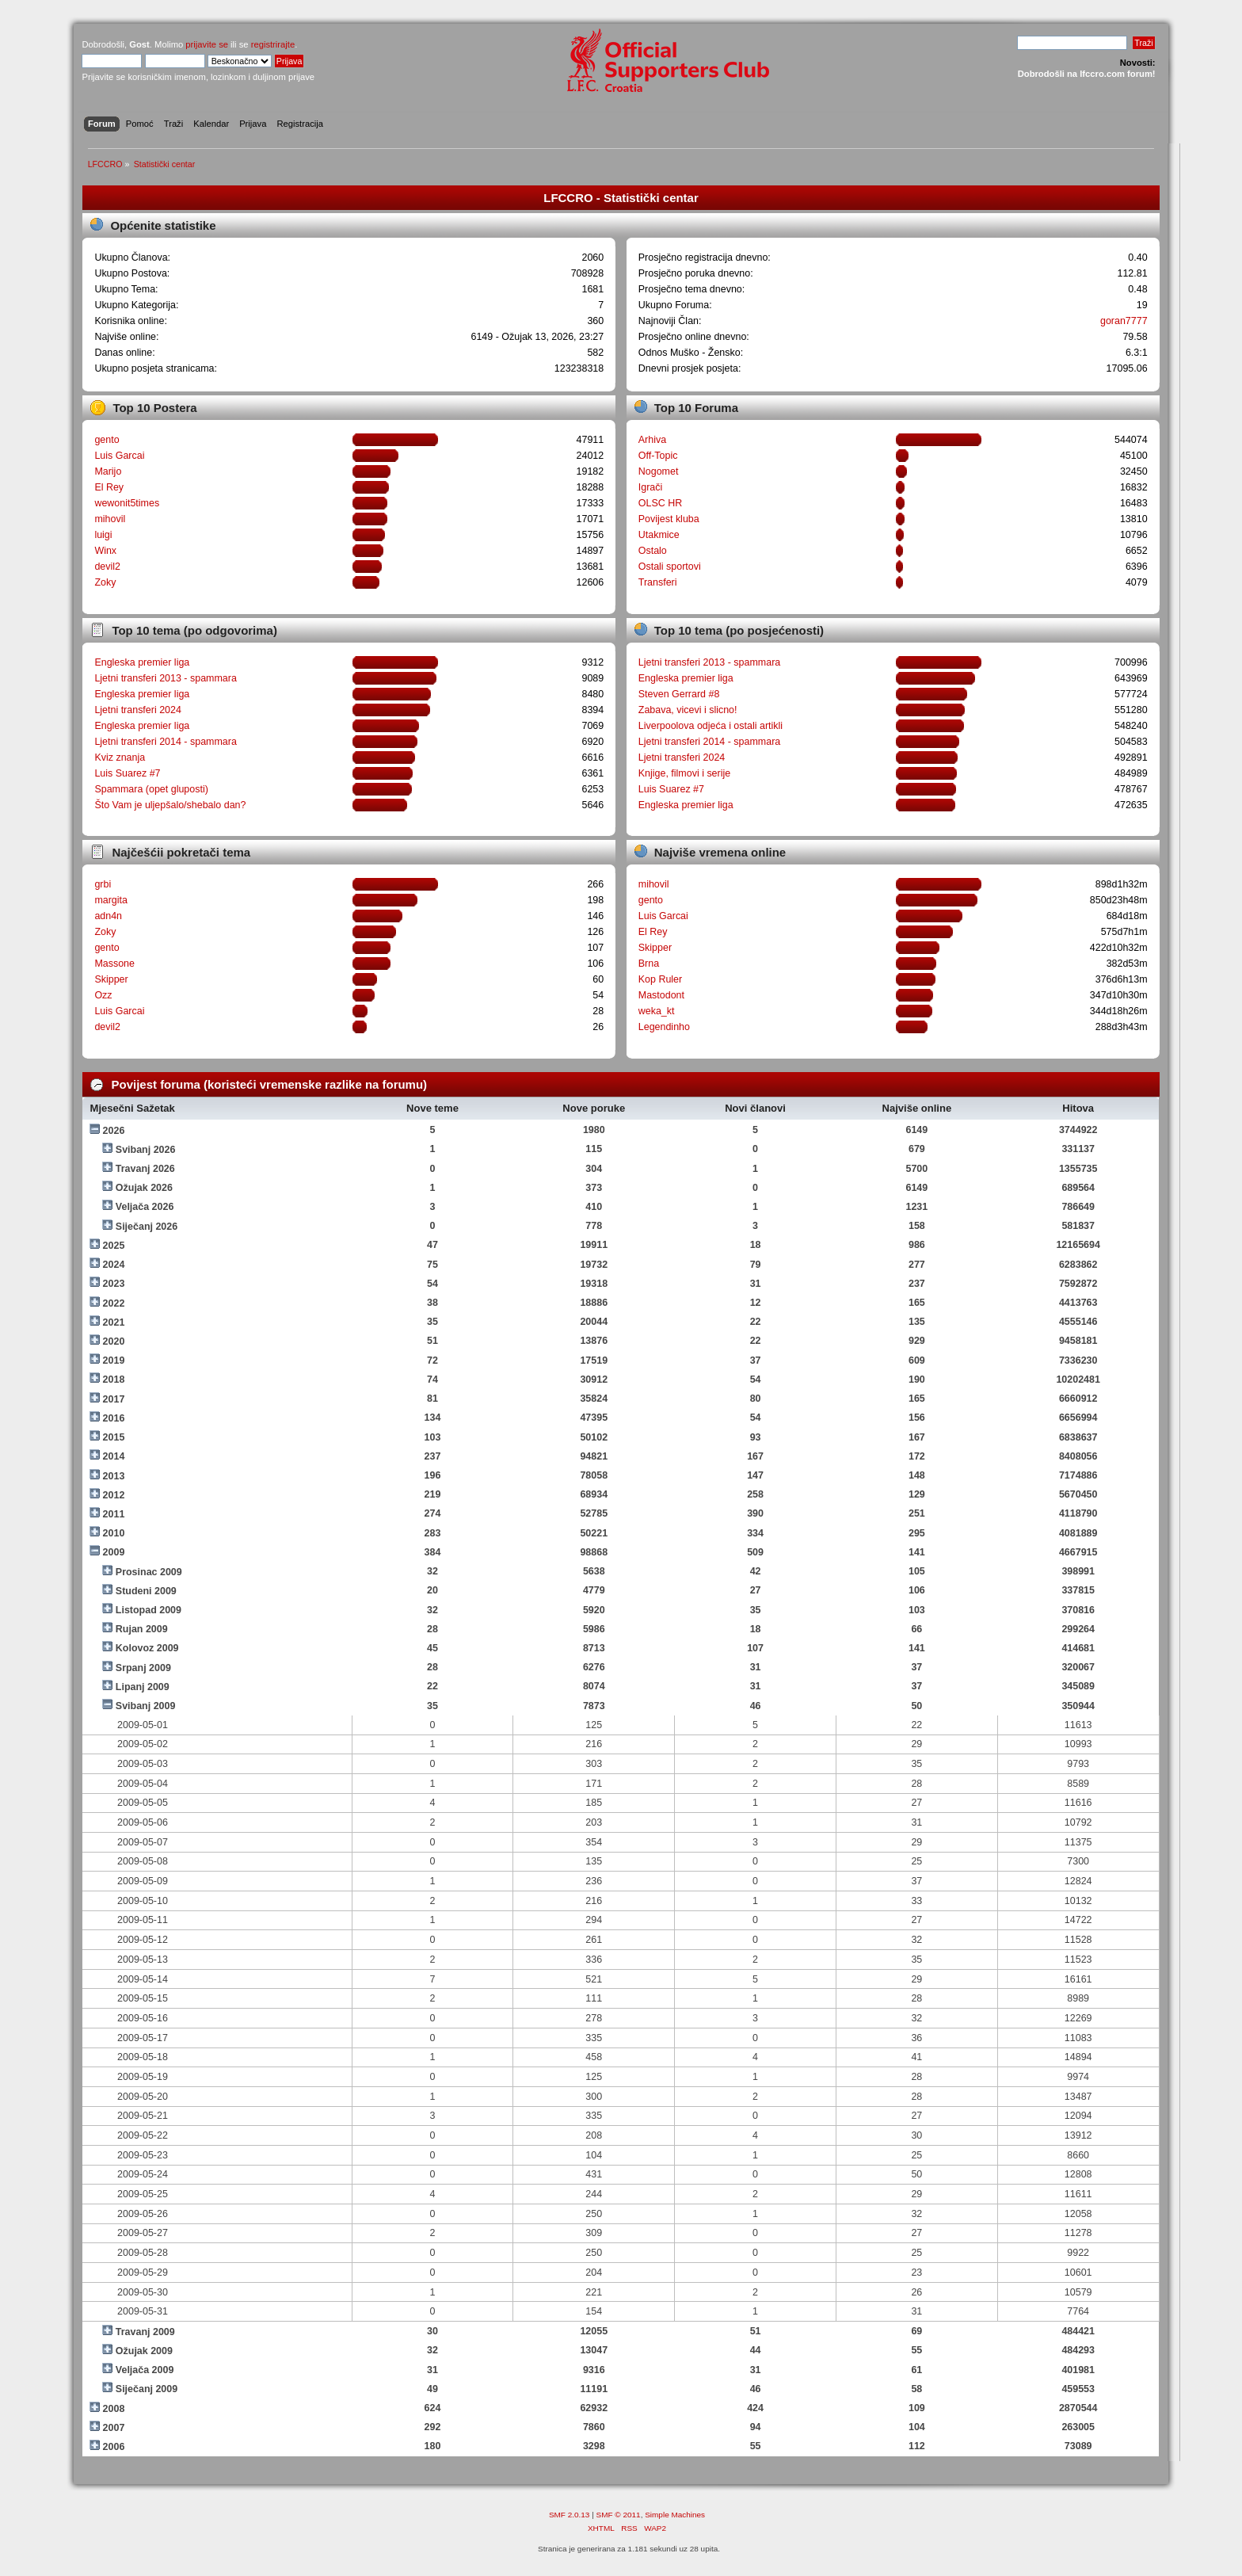 The image size is (1242, 2576). What do you see at coordinates (144, 2351) in the screenshot?
I see `Ožujak 2009` at bounding box center [144, 2351].